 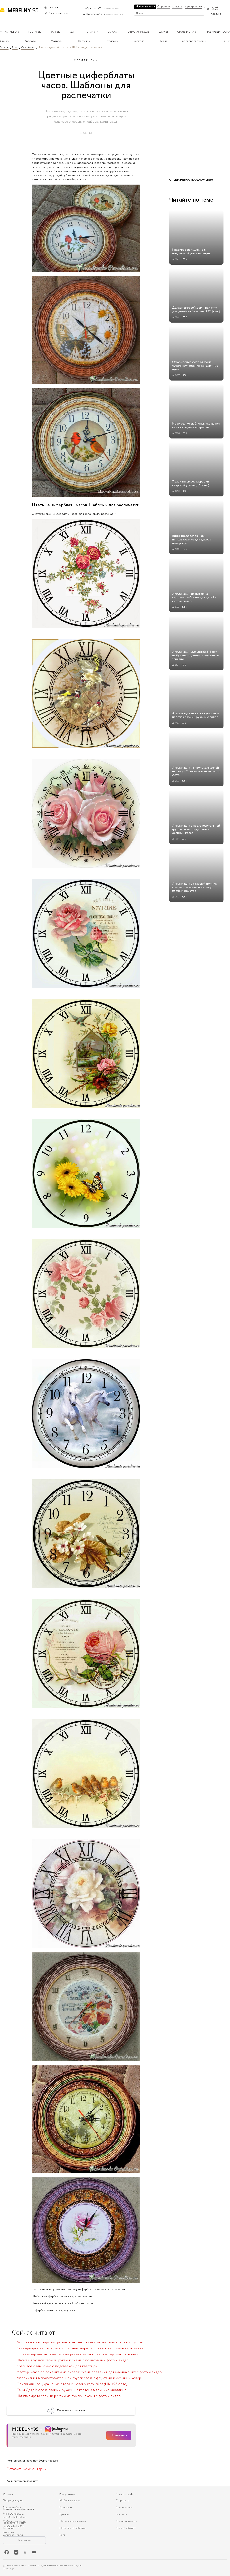 I want to click on Шапка из бумаги своими руками: схема с пошаговыми фото и видео, so click(x=73, y=2360).